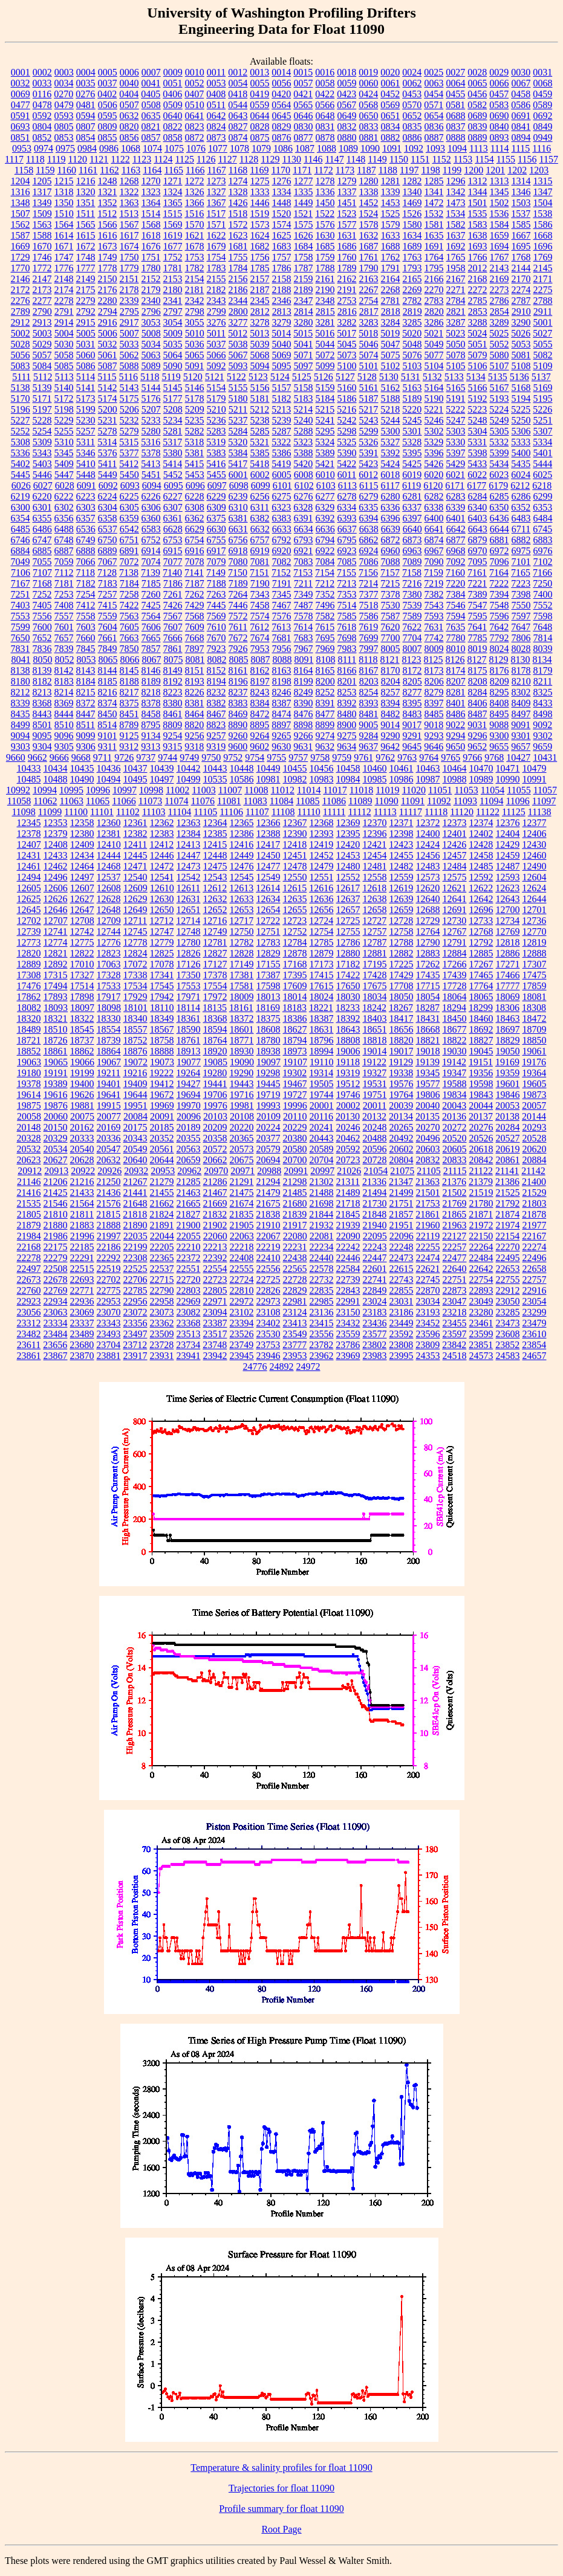 Image resolution: width=563 pixels, height=2576 pixels. What do you see at coordinates (456, 540) in the screenshot?
I see `6877` at bounding box center [456, 540].